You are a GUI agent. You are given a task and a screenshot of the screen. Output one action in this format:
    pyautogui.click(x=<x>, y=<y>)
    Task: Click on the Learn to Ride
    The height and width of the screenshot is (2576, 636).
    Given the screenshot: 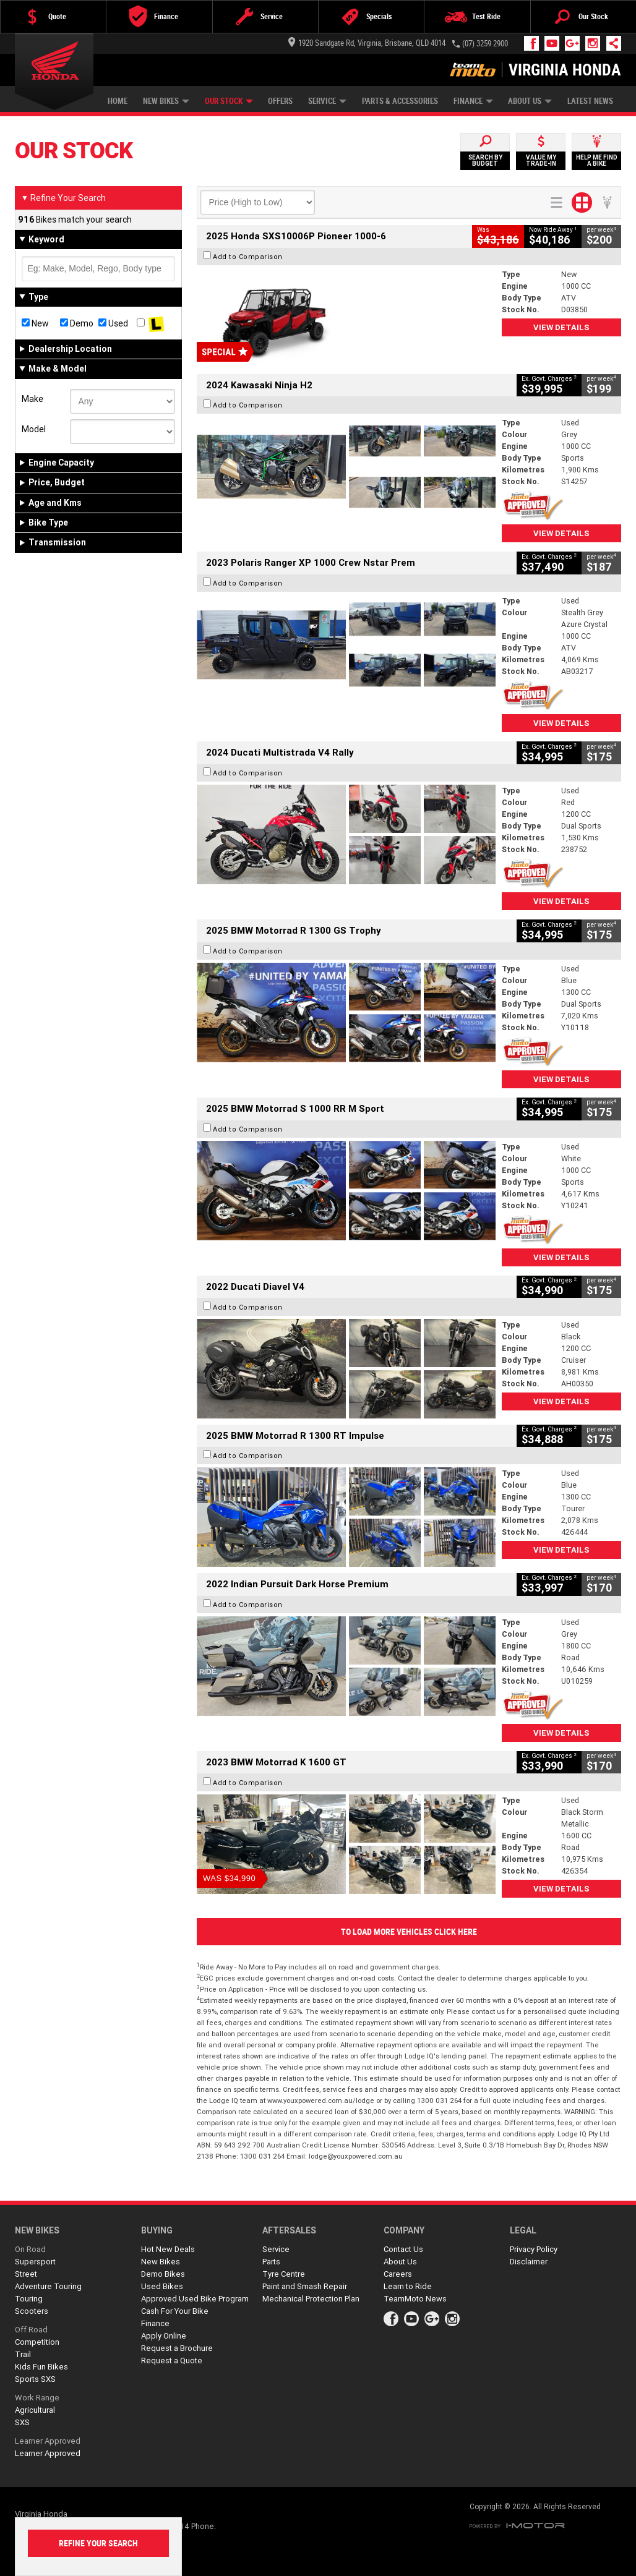 What is the action you would take?
    pyautogui.click(x=408, y=2286)
    